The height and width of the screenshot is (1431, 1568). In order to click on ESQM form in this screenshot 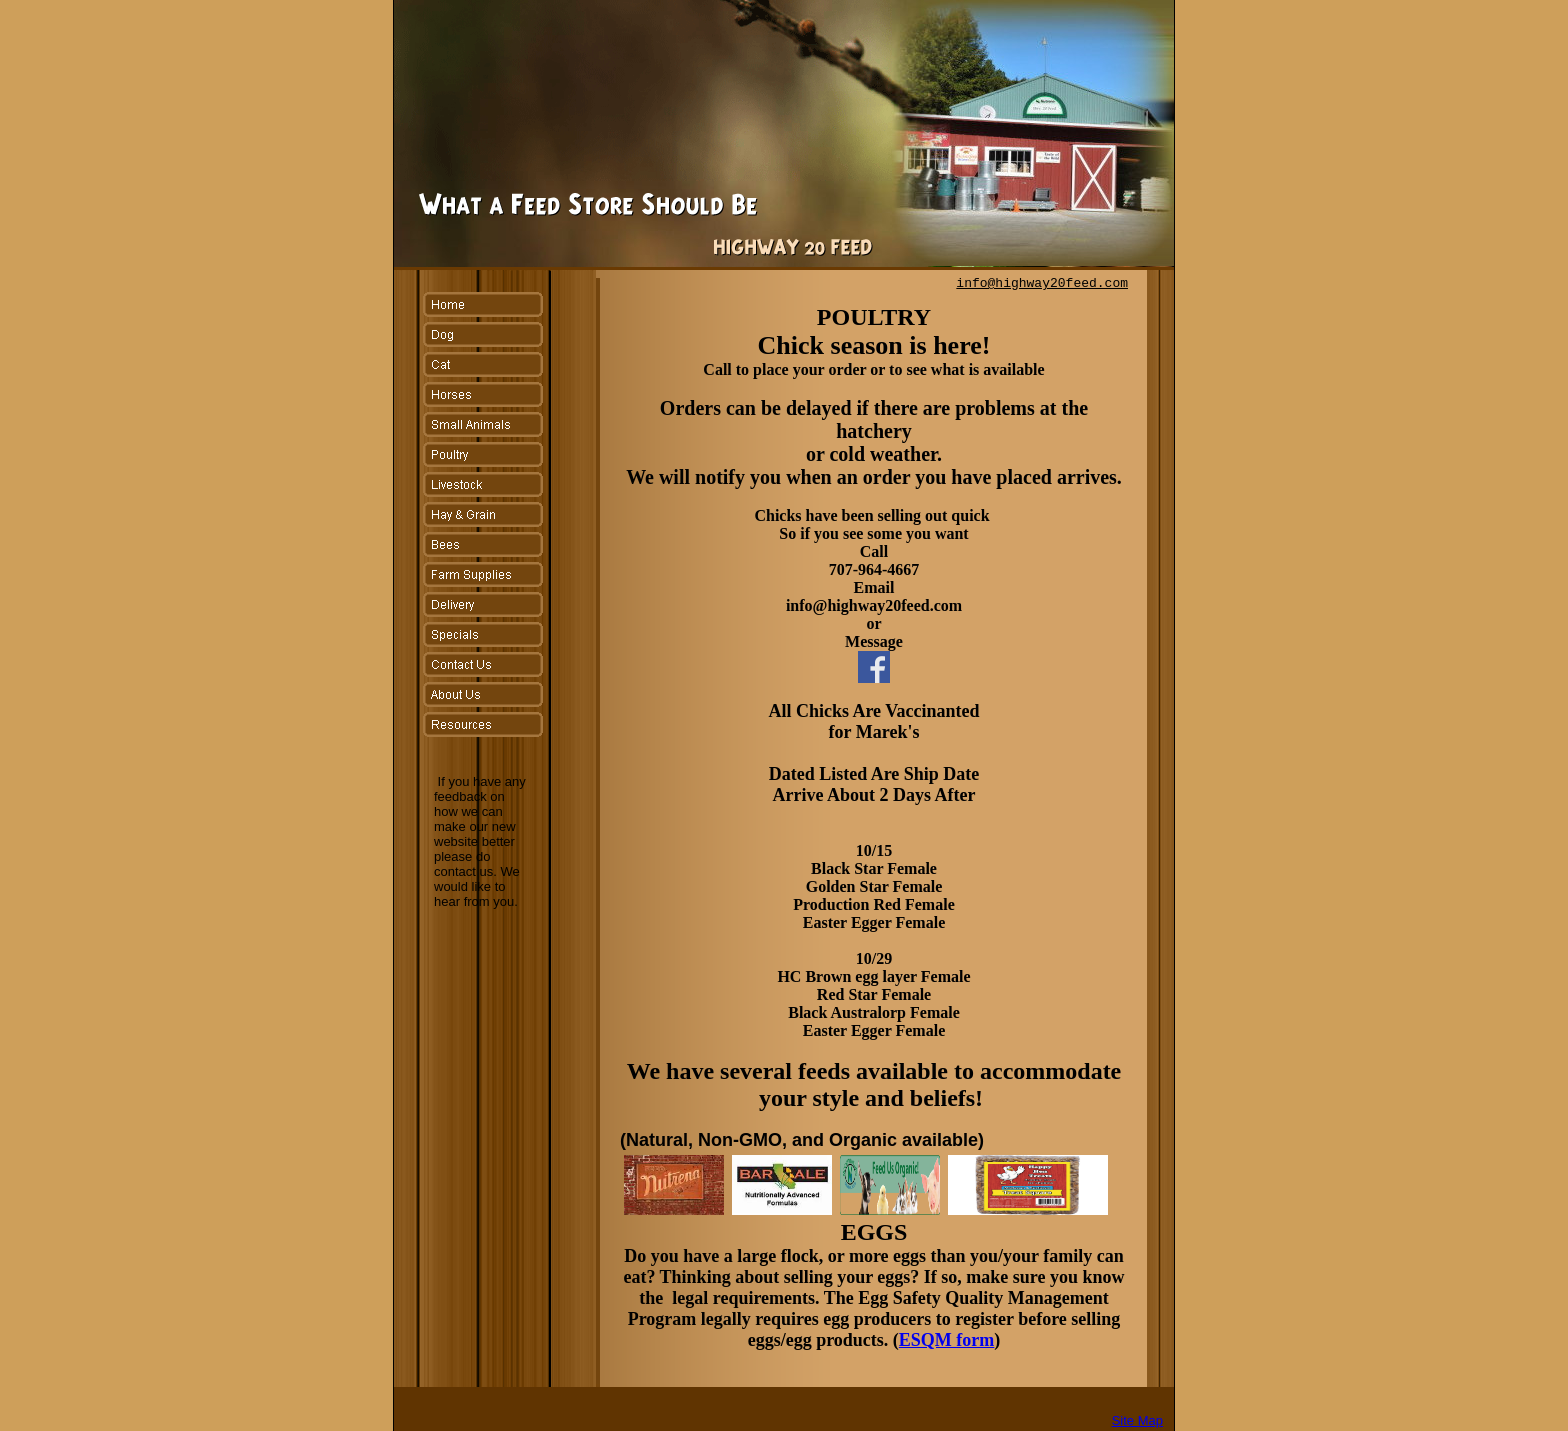, I will do `click(946, 1340)`.